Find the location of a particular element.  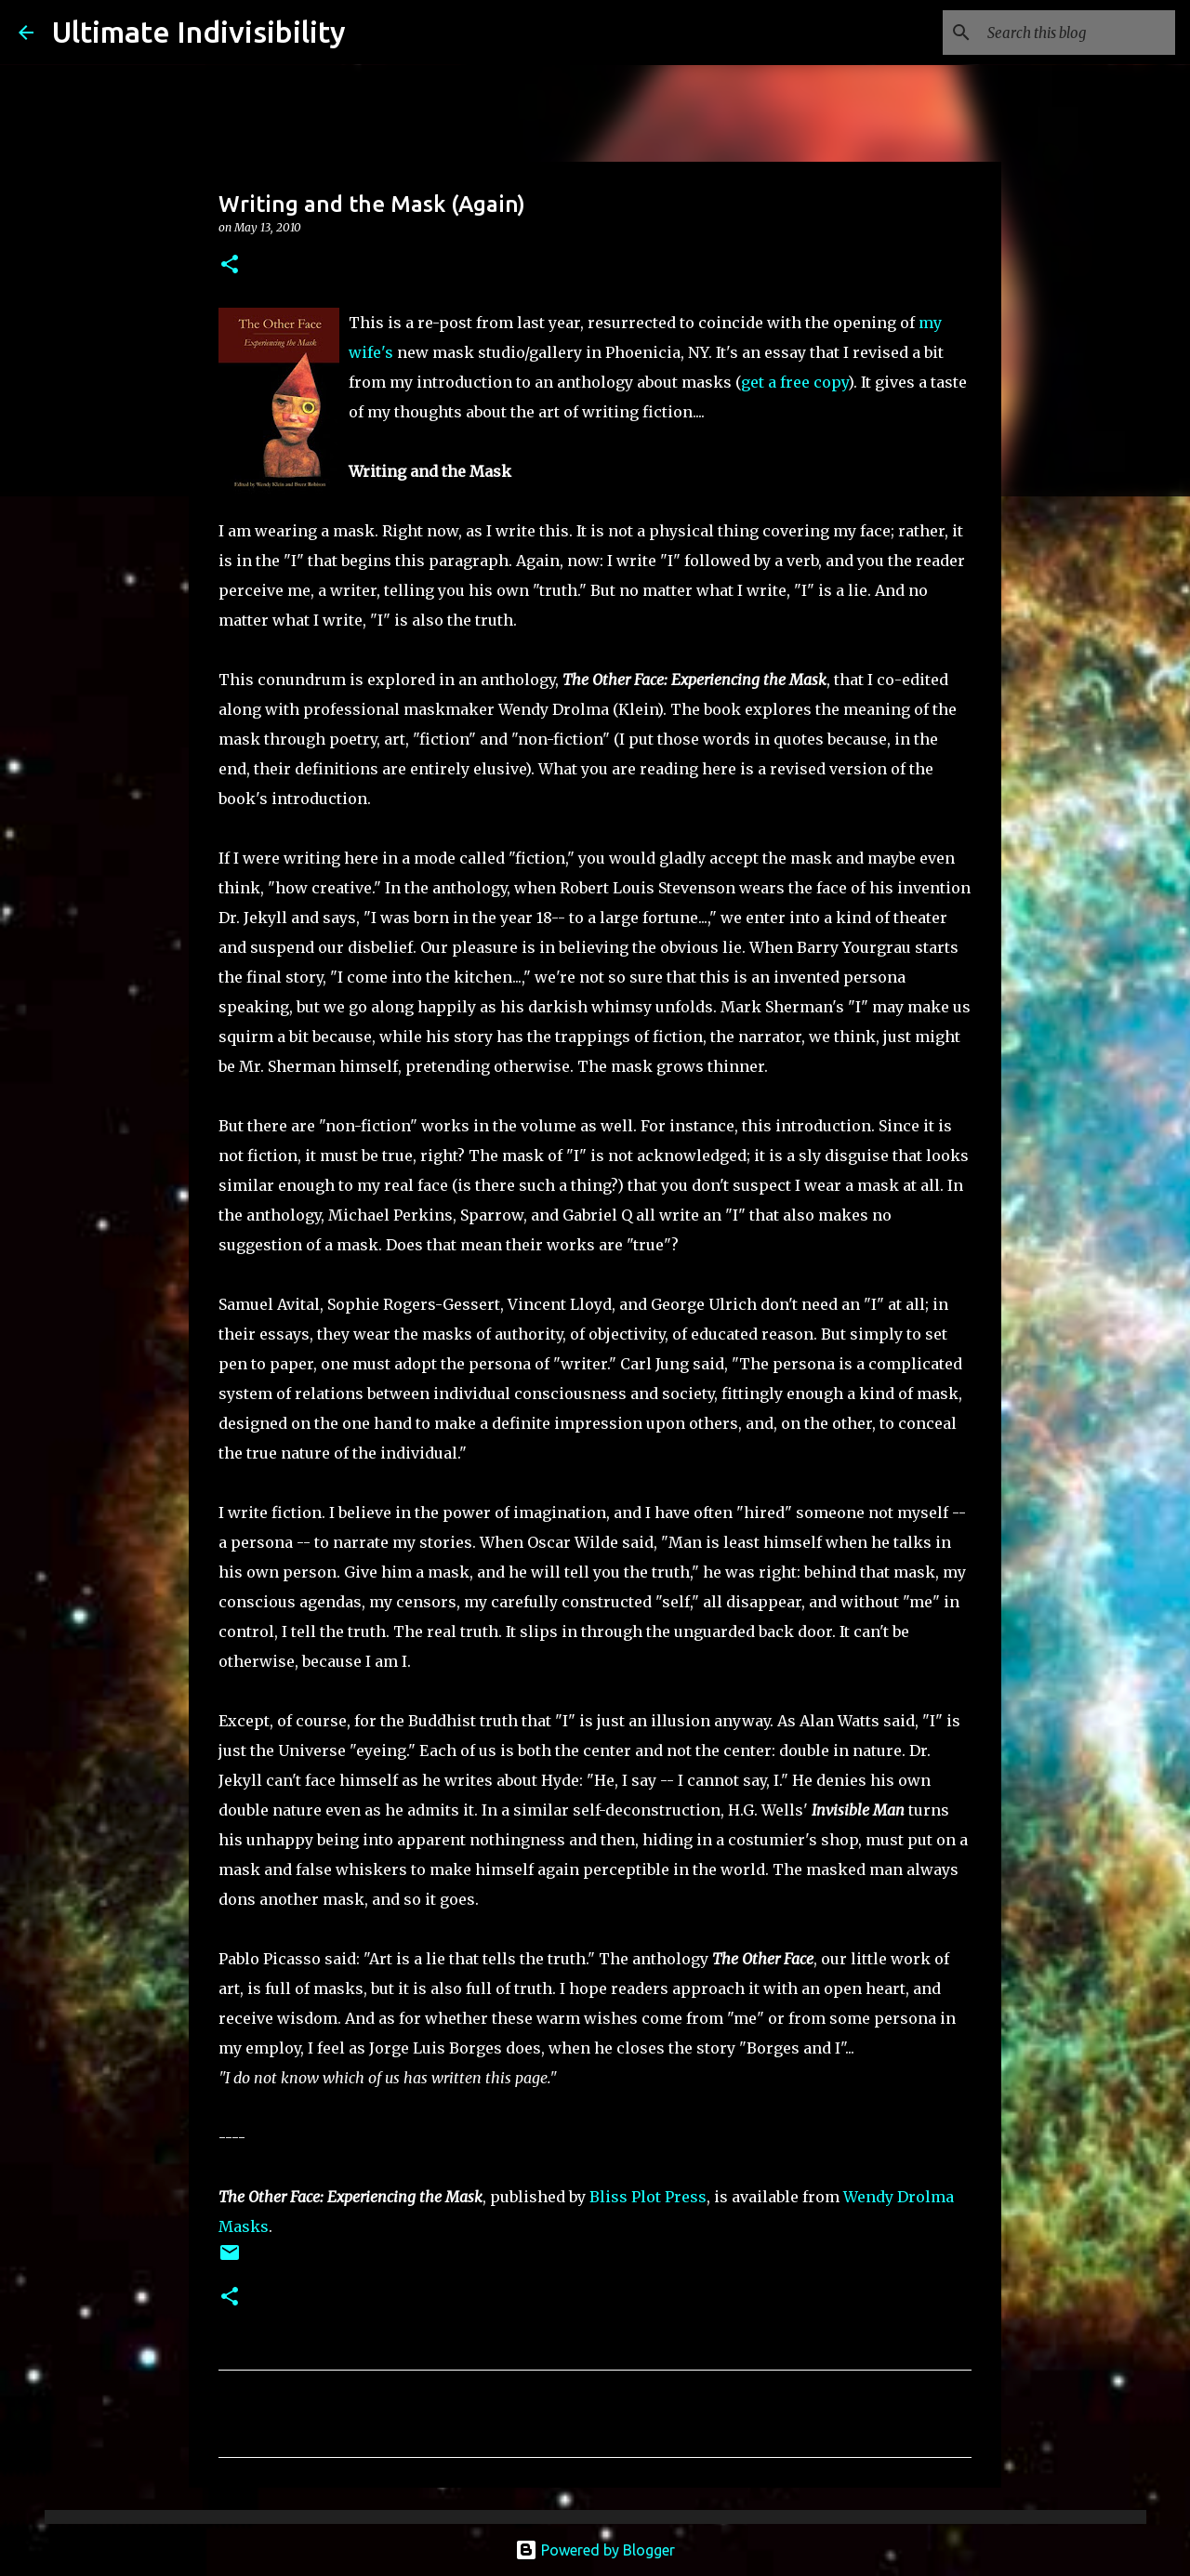

Ultimate Indivisibility is located at coordinates (199, 31).